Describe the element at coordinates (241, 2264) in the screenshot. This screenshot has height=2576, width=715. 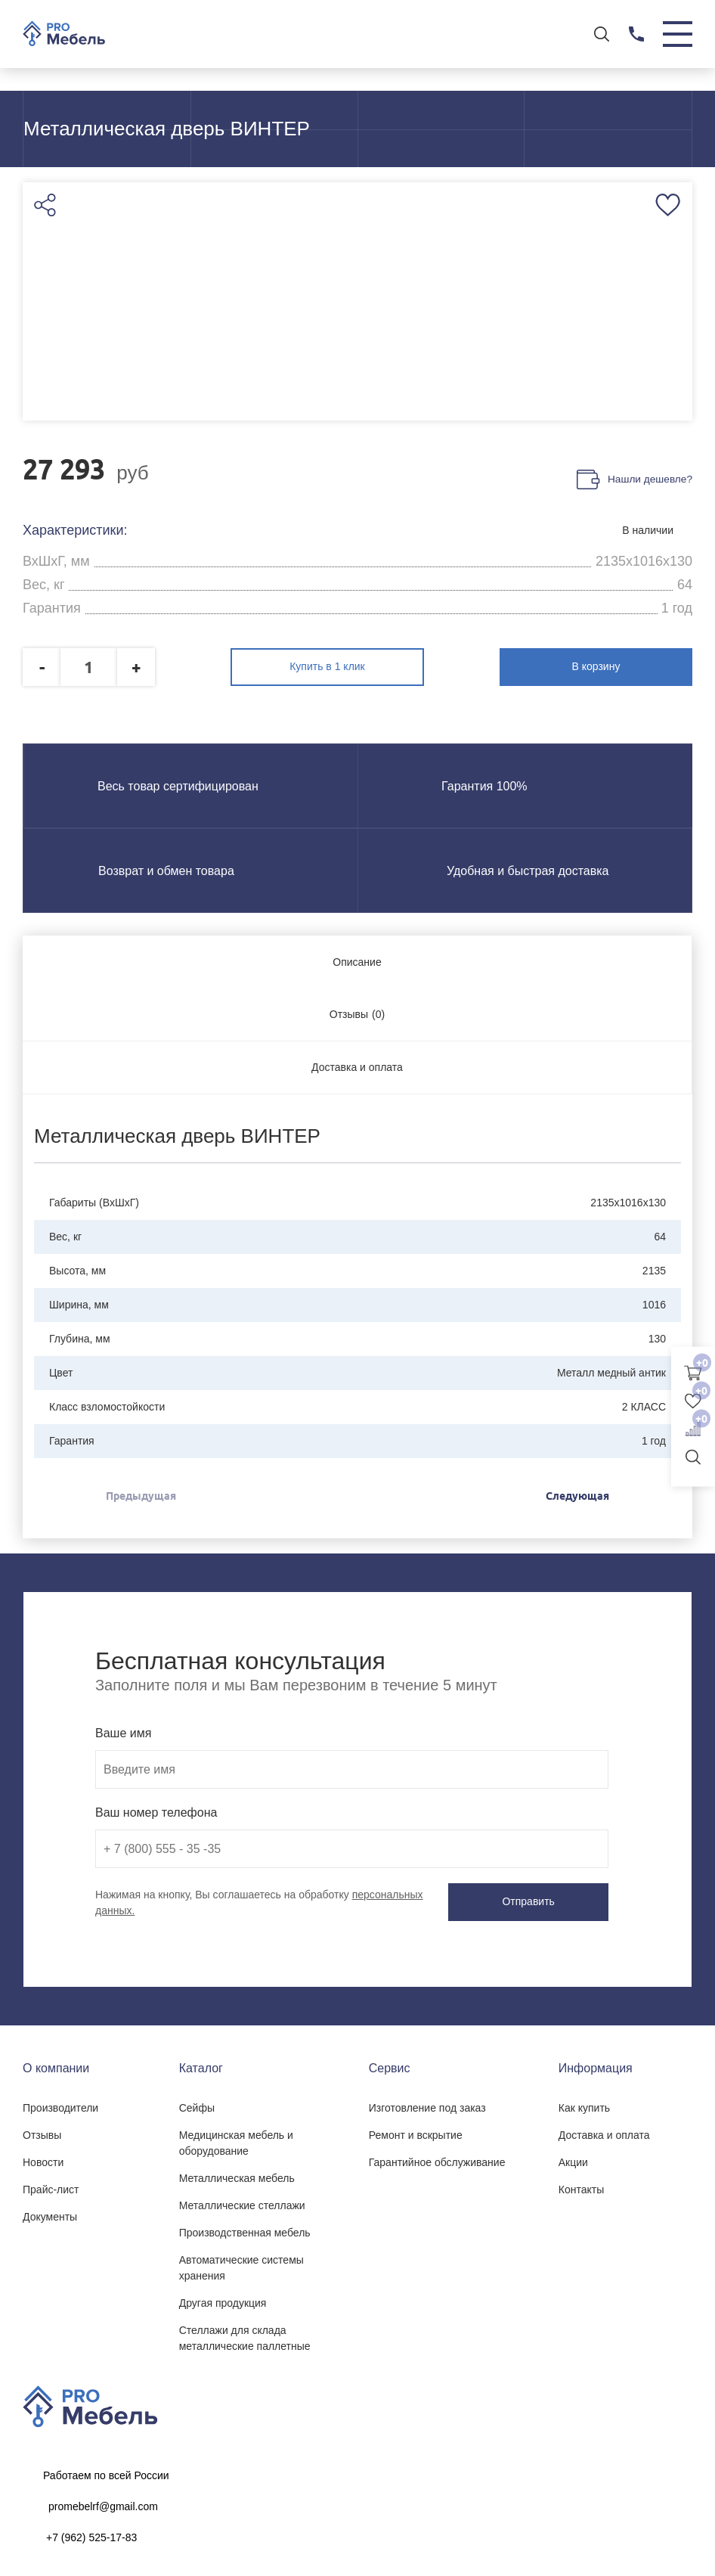
I see `Автоматические системы хранения` at that location.